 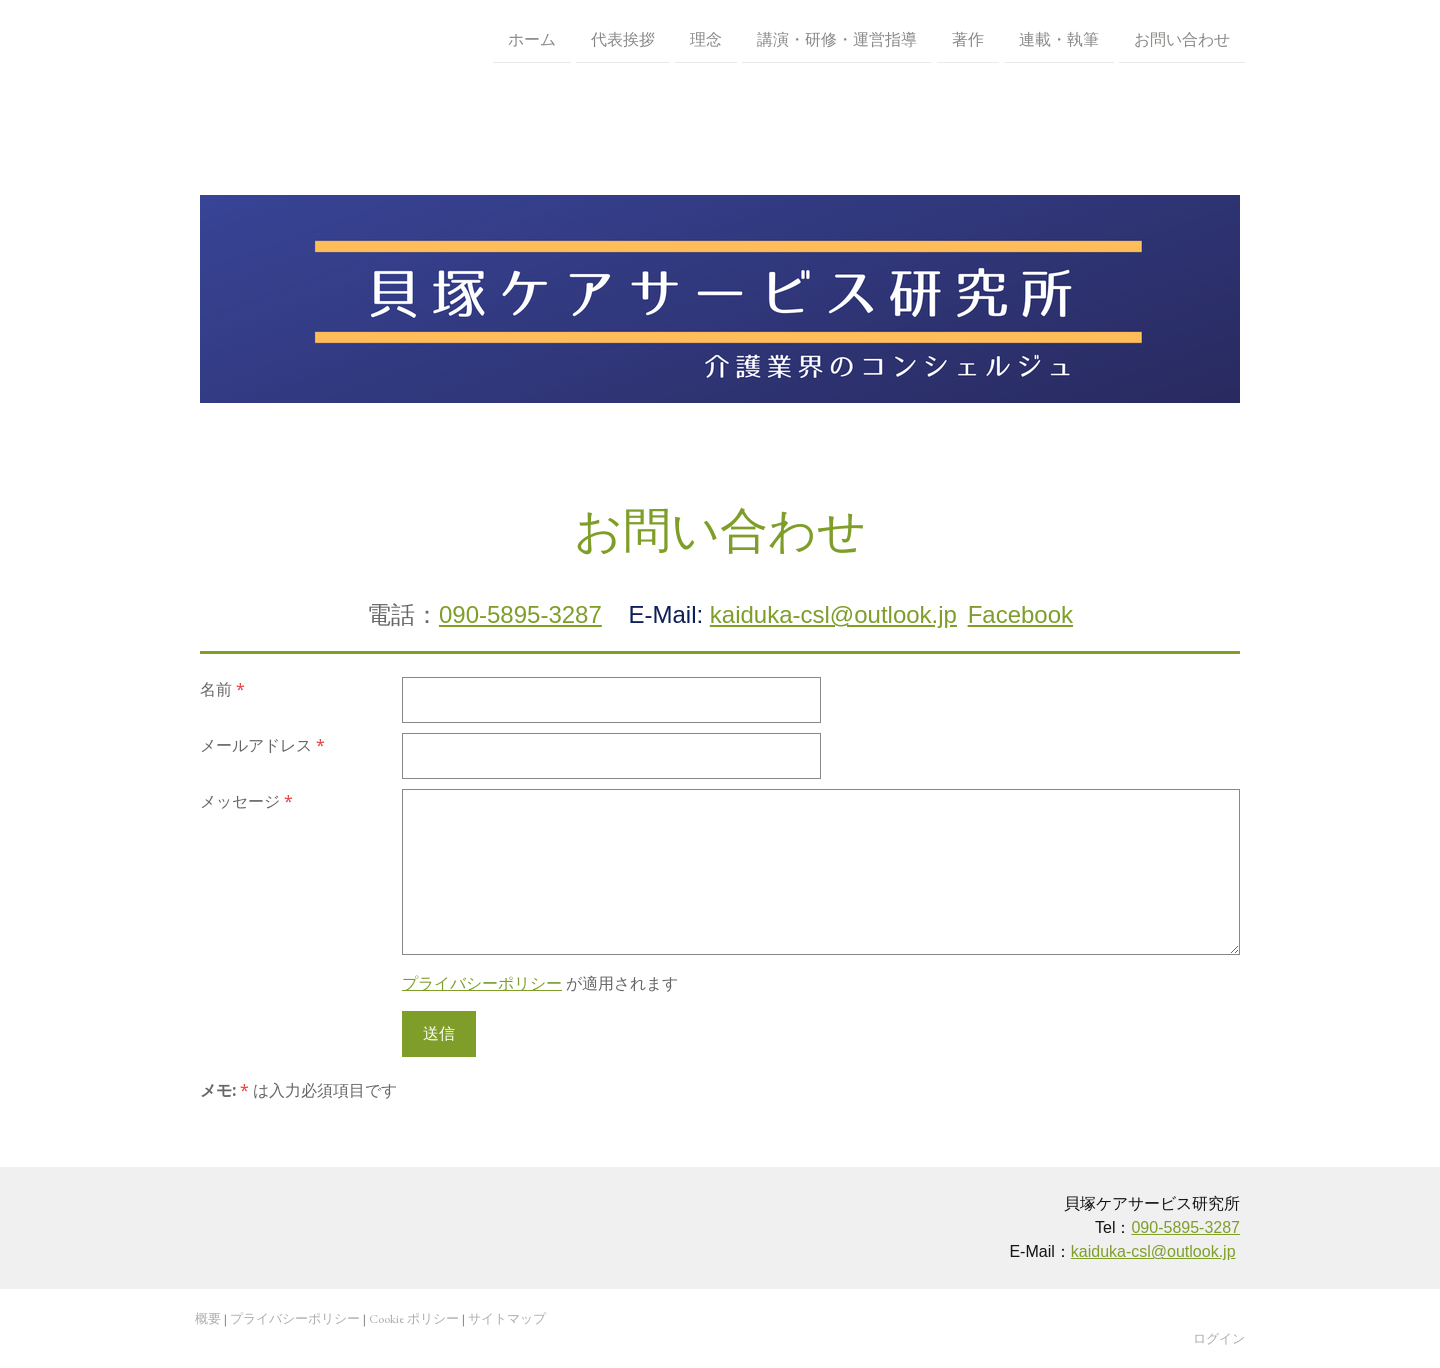 I want to click on Facebook, so click(x=1020, y=614).